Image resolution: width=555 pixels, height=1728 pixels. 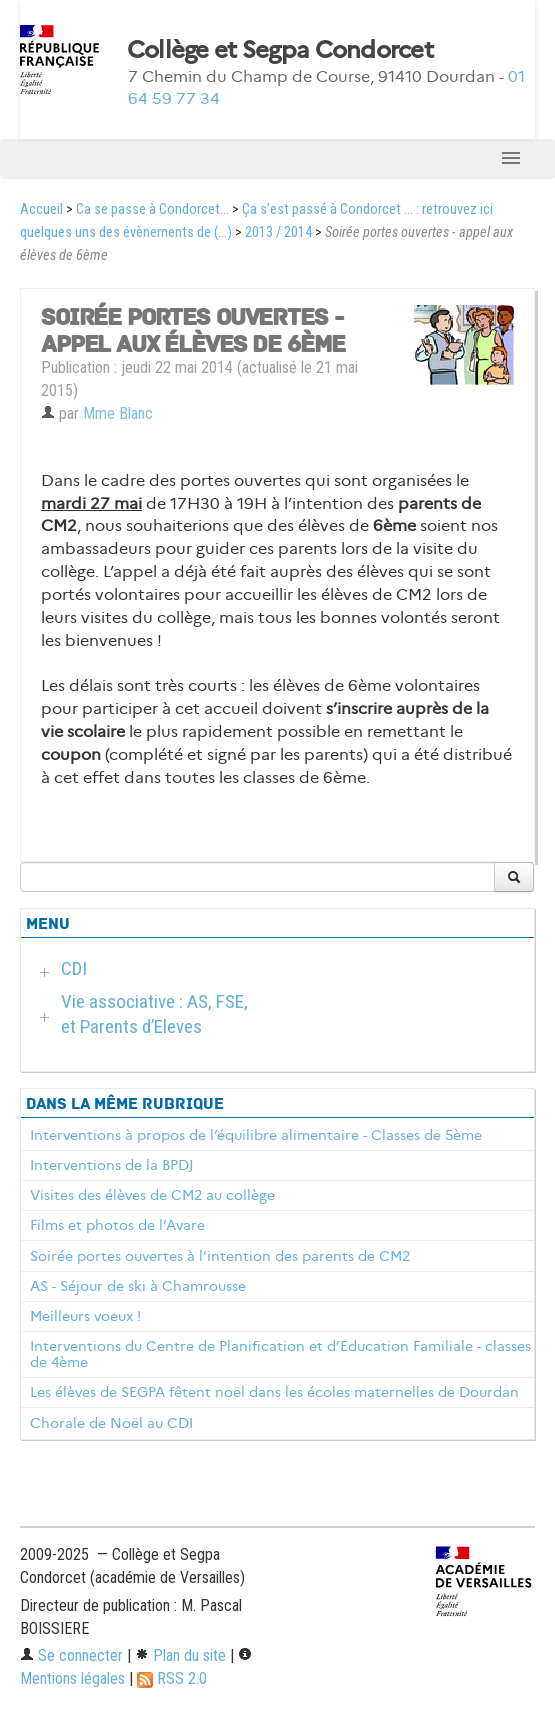 What do you see at coordinates (117, 1225) in the screenshot?
I see `Films et photos de l’Avare` at bounding box center [117, 1225].